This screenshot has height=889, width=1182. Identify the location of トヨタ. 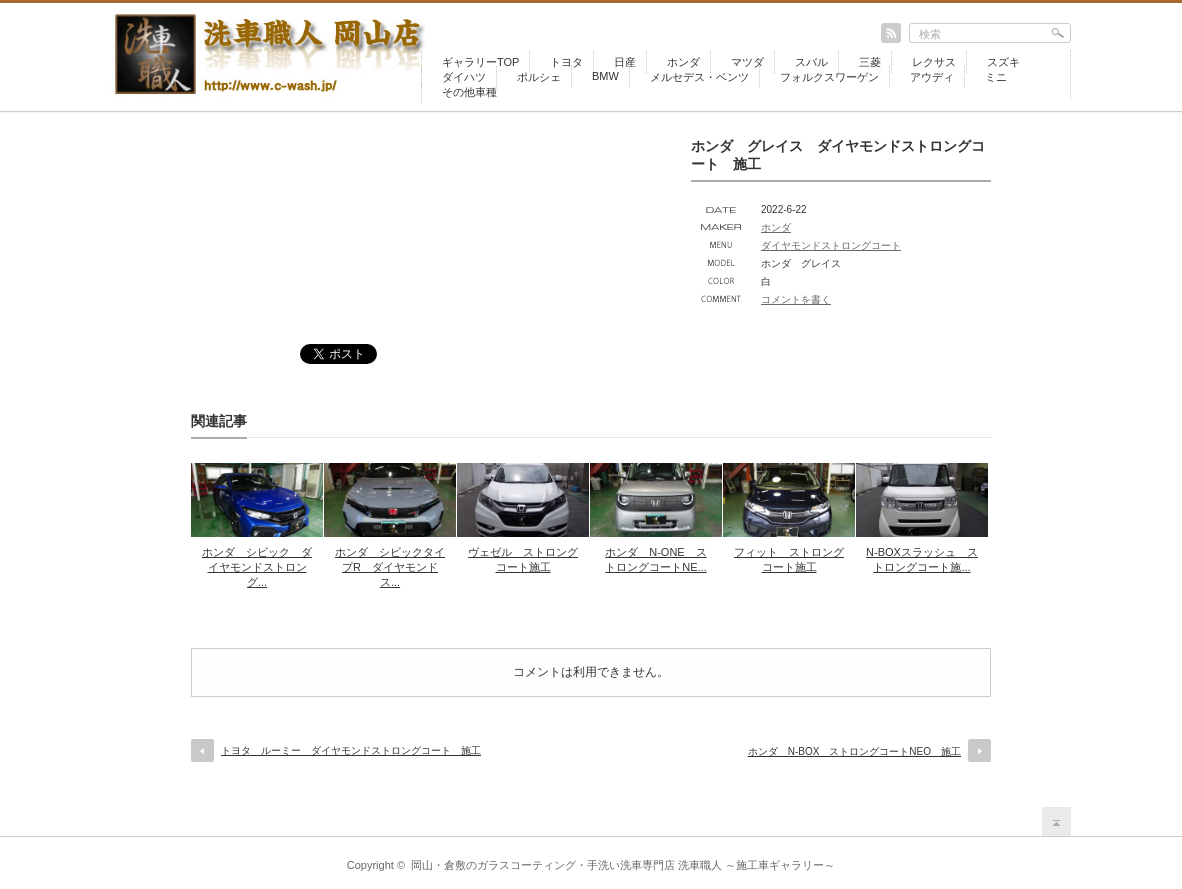
(566, 62).